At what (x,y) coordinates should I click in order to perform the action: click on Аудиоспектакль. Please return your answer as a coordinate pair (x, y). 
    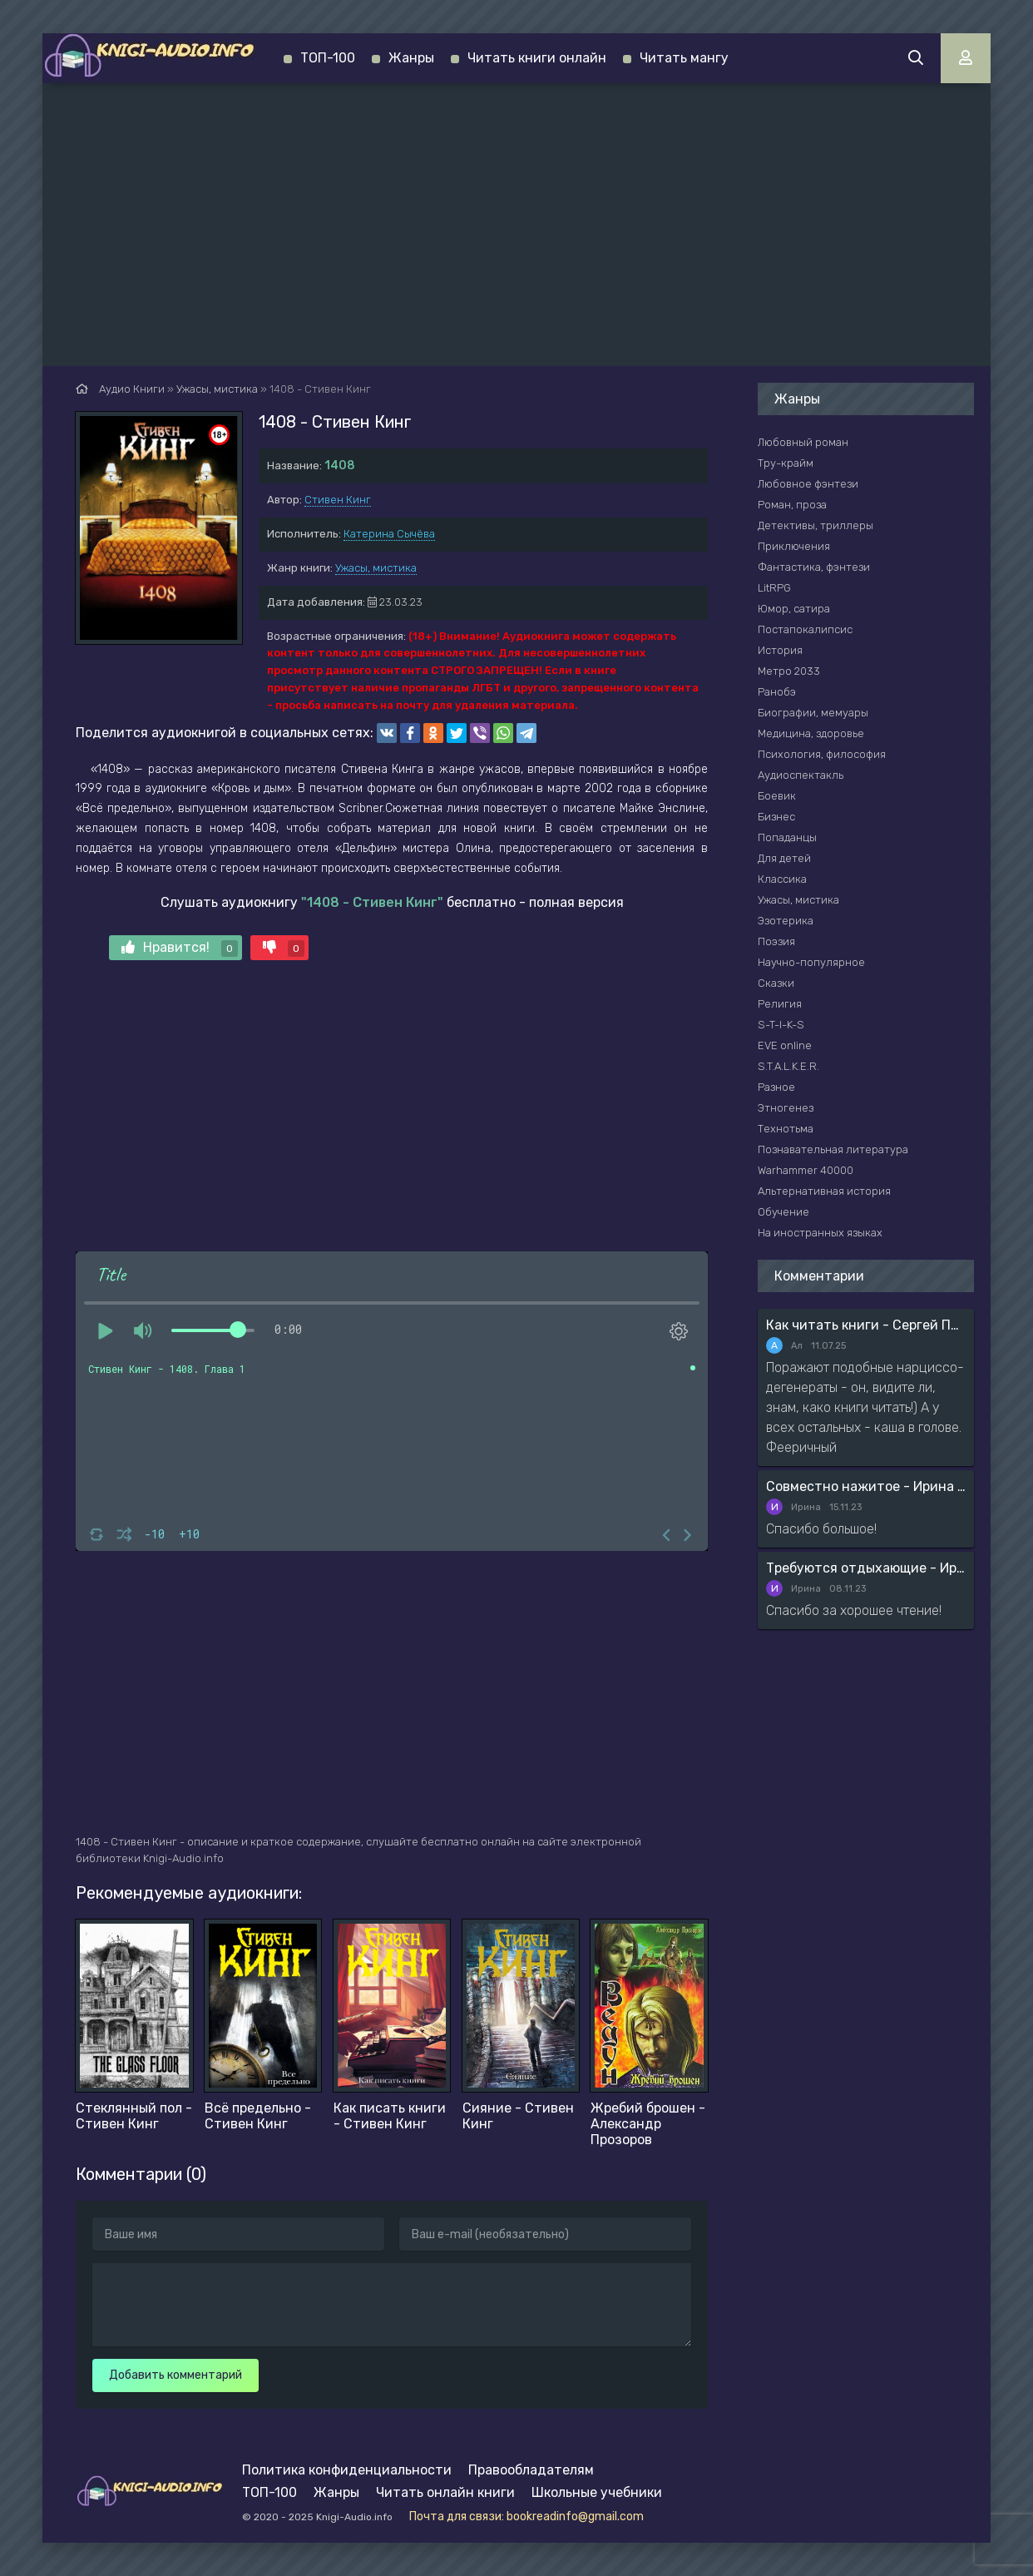
    Looking at the image, I should click on (800, 775).